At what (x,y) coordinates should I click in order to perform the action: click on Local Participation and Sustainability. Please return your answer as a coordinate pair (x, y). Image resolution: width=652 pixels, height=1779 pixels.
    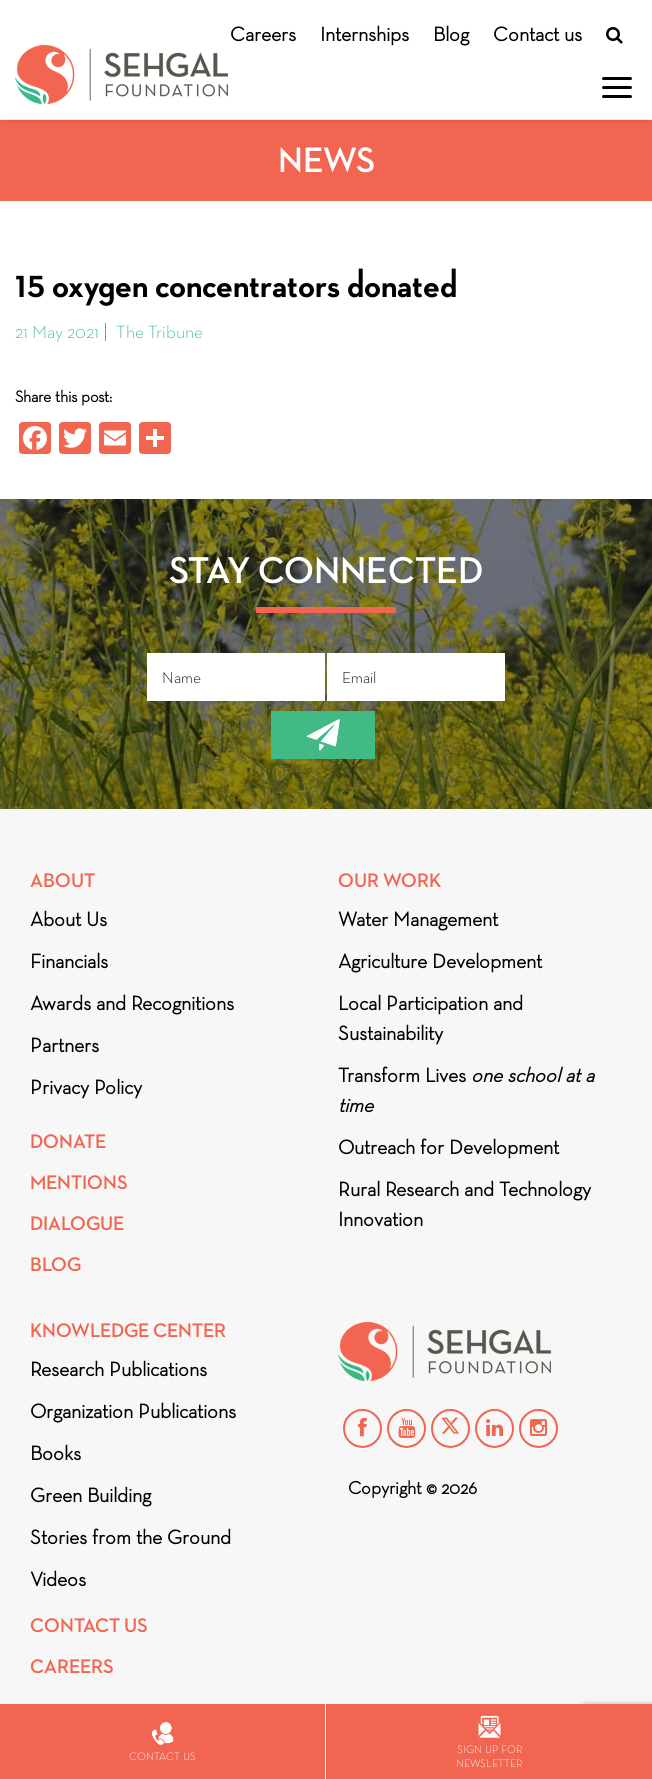
    Looking at the image, I should click on (430, 1018).